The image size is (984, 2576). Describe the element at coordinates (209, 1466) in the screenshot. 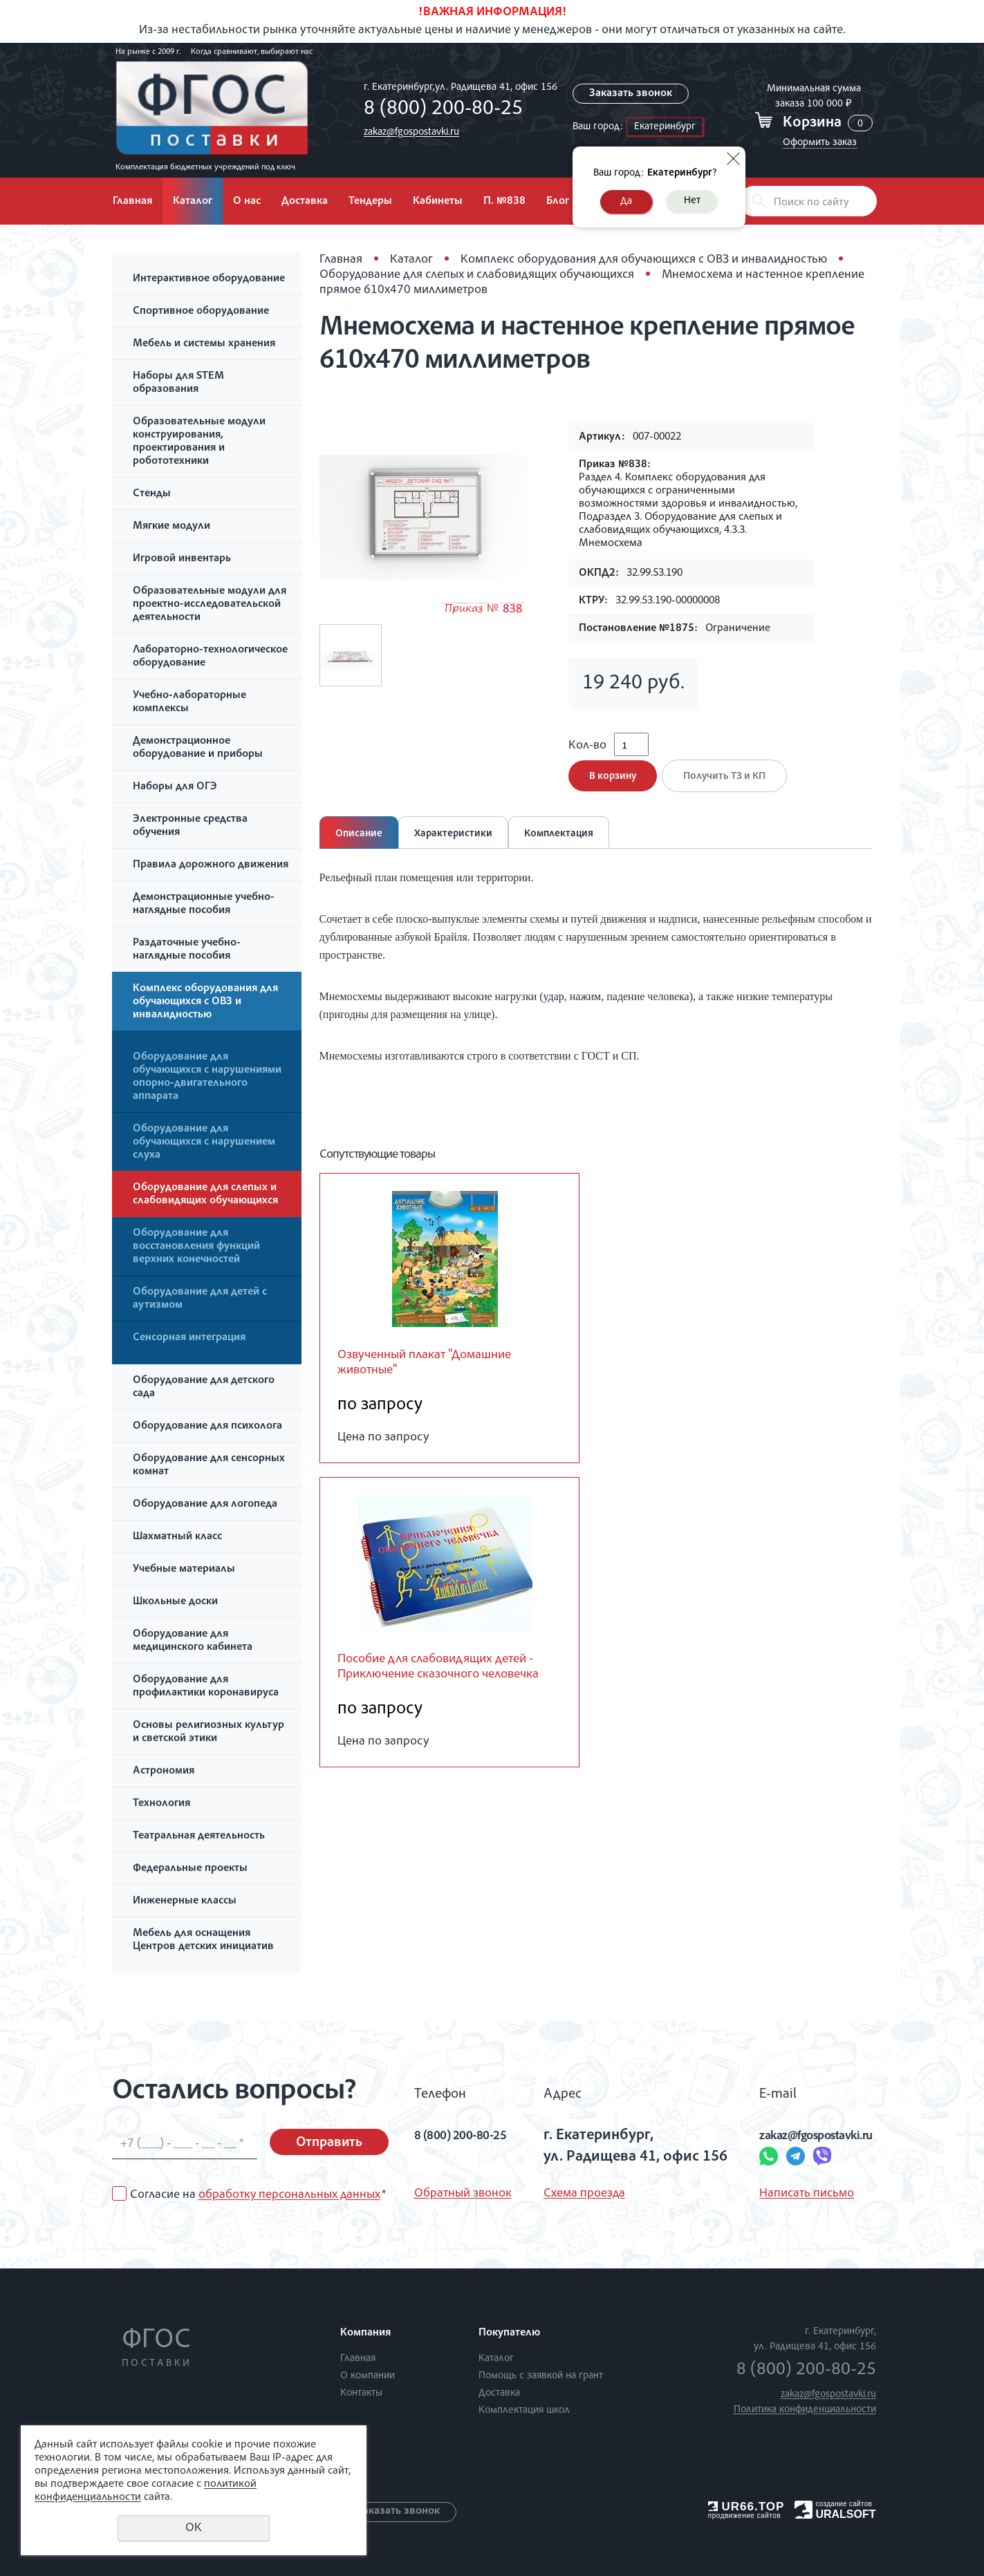

I see `Оборудование для сенсорных комнат` at that location.